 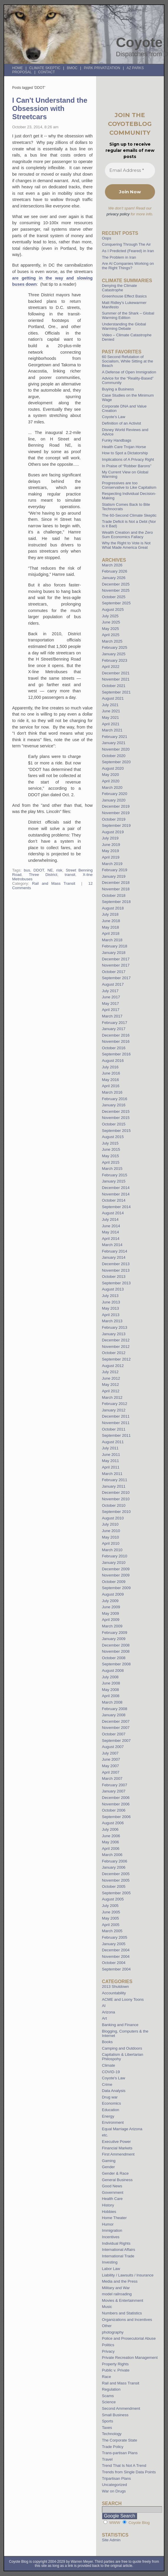 I want to click on January 2015, so click(x=114, y=1181).